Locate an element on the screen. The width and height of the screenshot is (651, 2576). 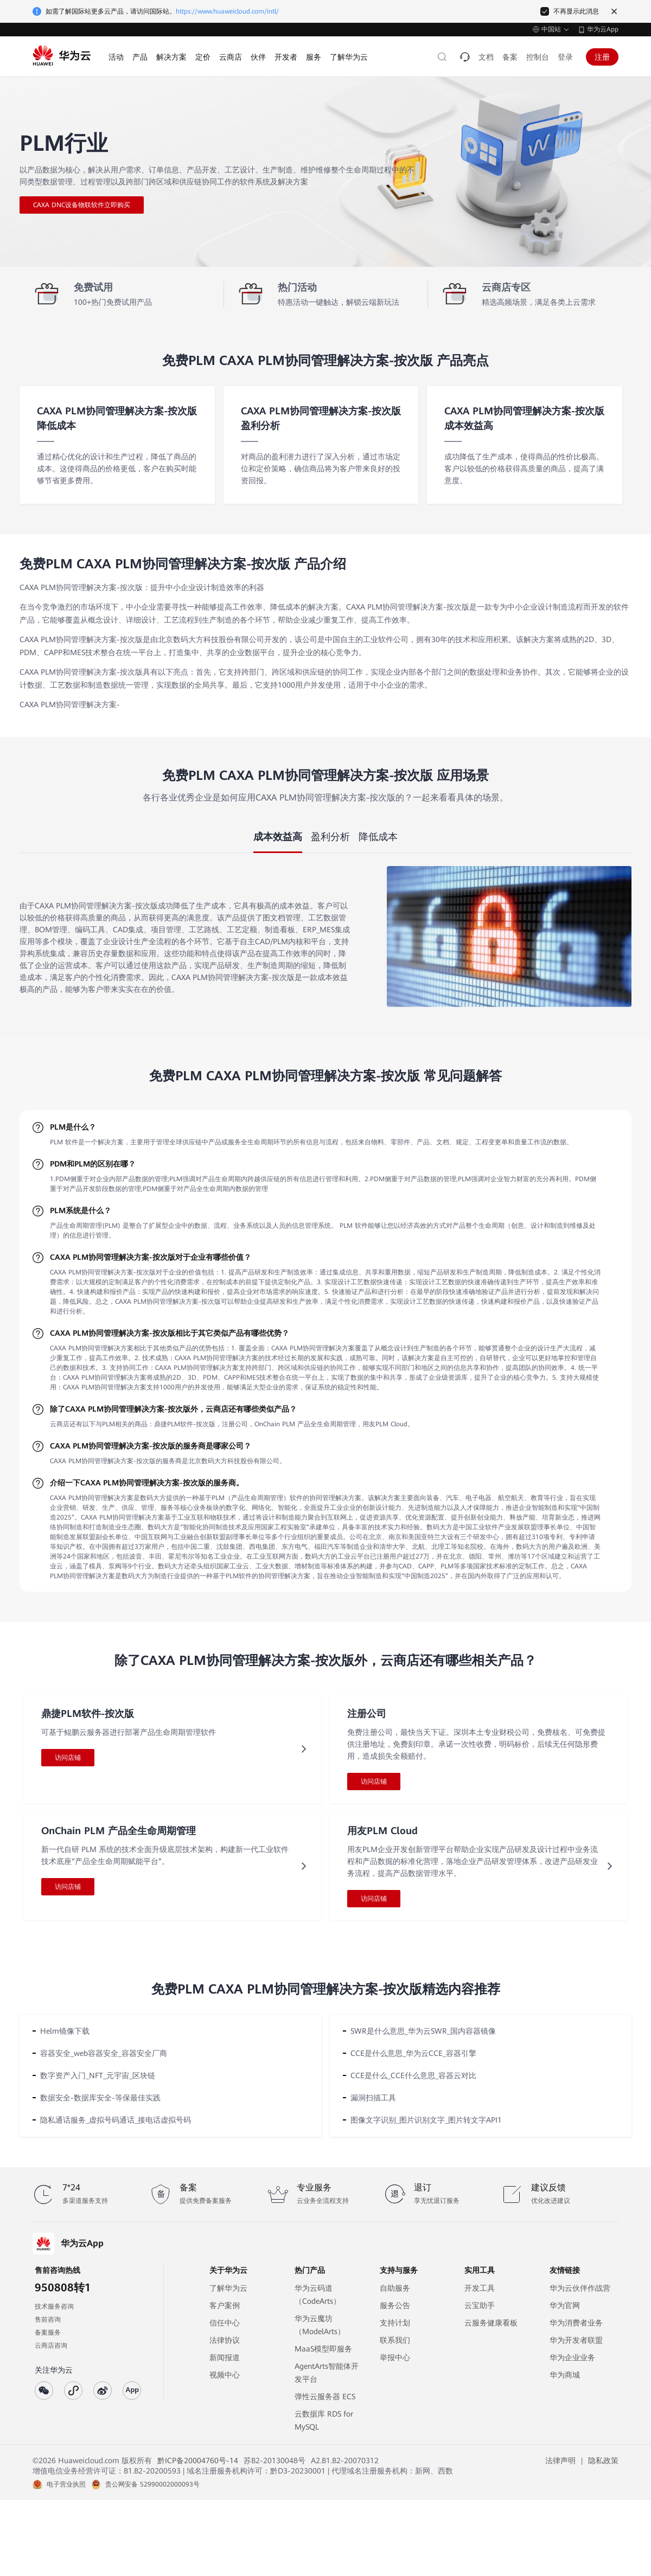
特惠活动一键触达，解锁云端新玩法 is located at coordinates (338, 302).